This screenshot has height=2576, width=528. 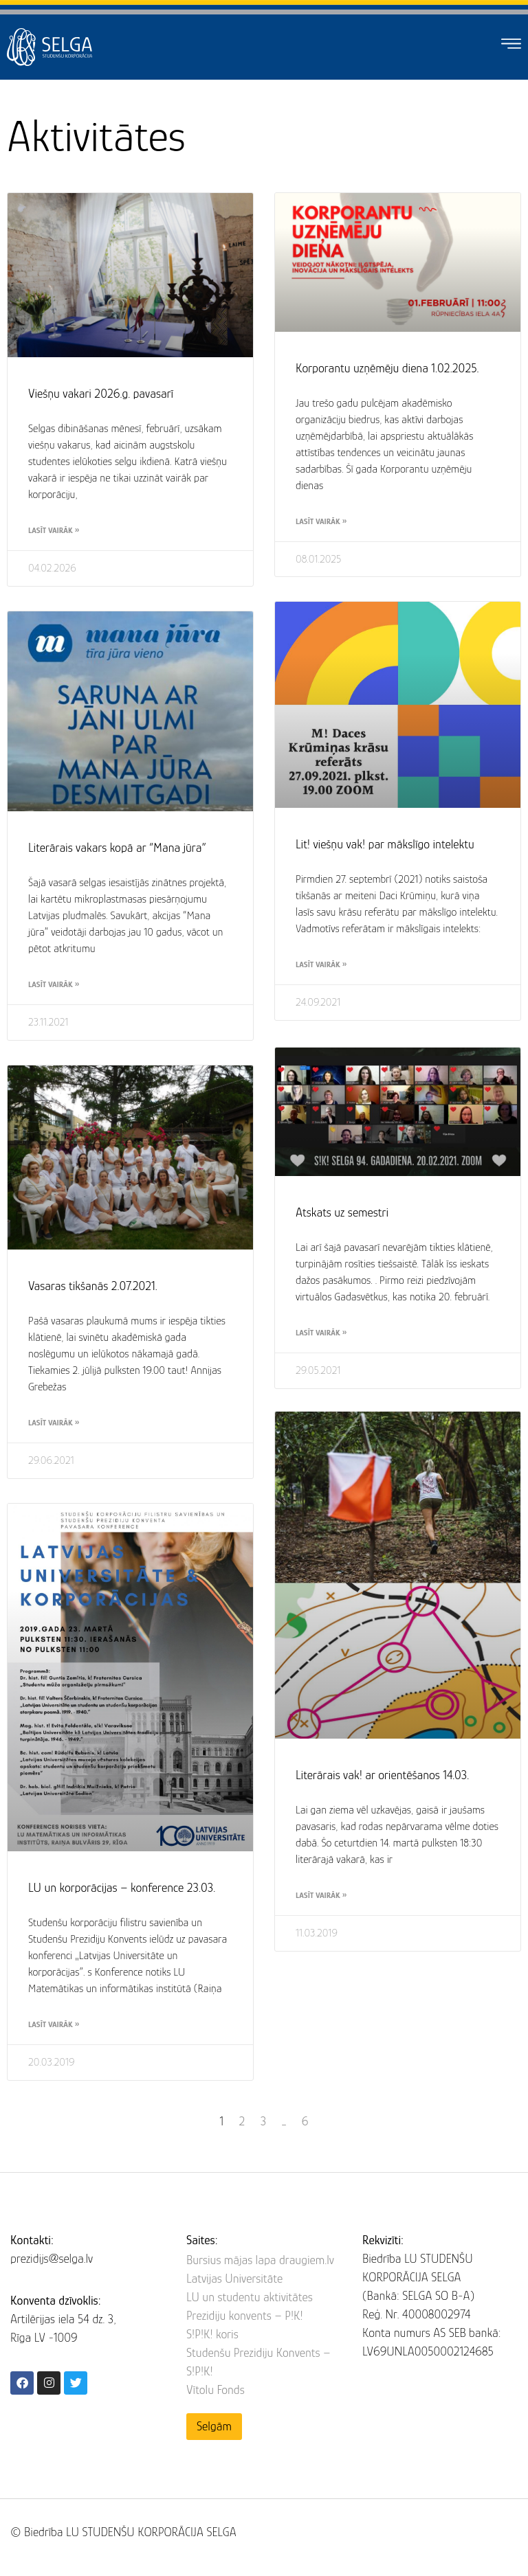 I want to click on Lasīt vairāk » [Read more about Atskats uz semestri], so click(x=321, y=1330).